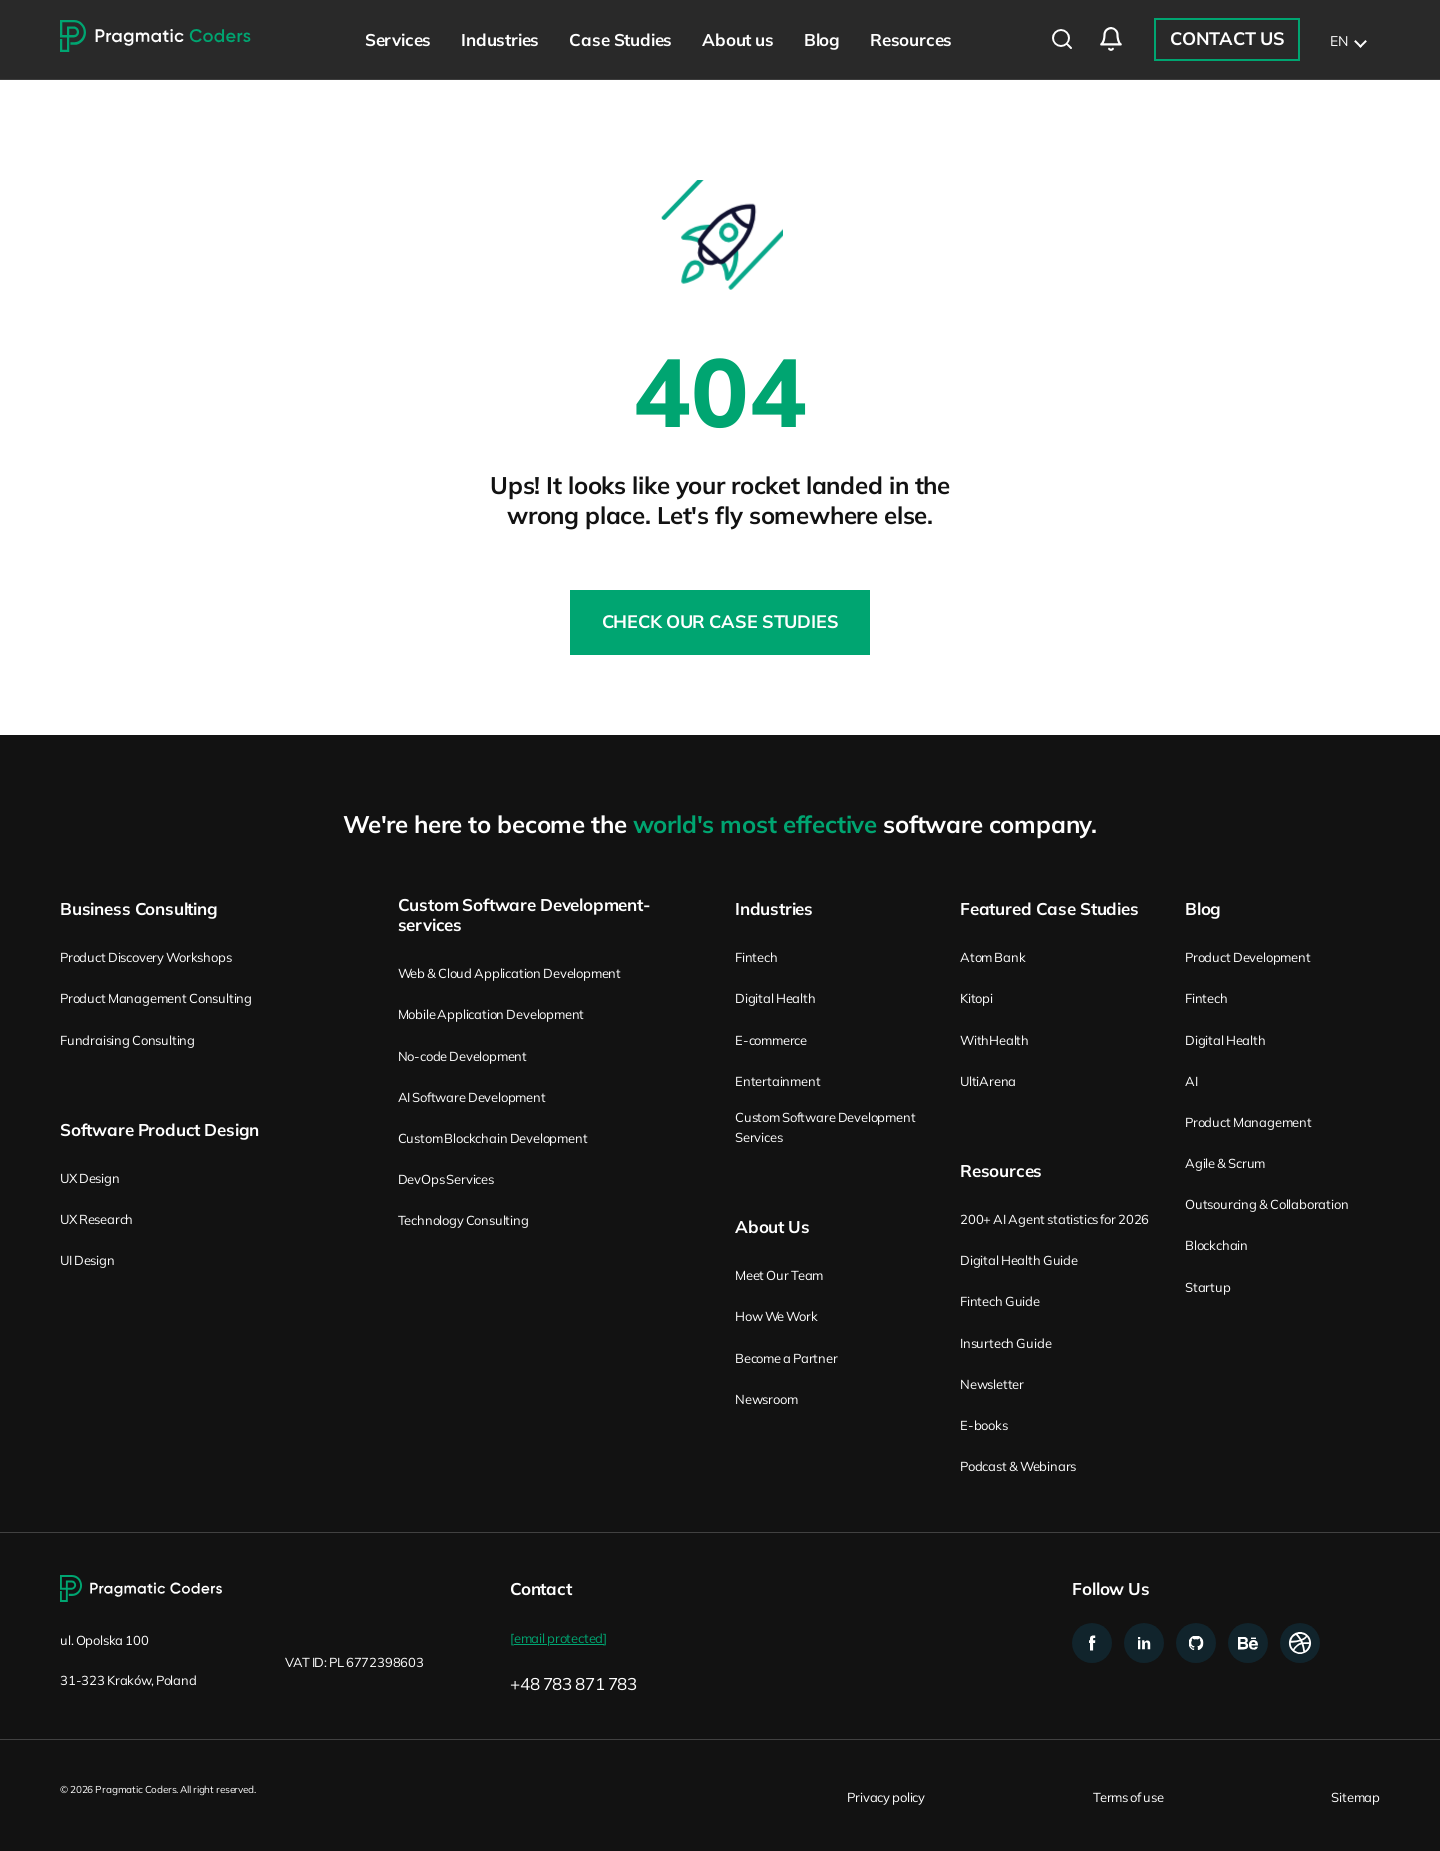  Describe the element at coordinates (96, 1219) in the screenshot. I see `UX Research` at that location.